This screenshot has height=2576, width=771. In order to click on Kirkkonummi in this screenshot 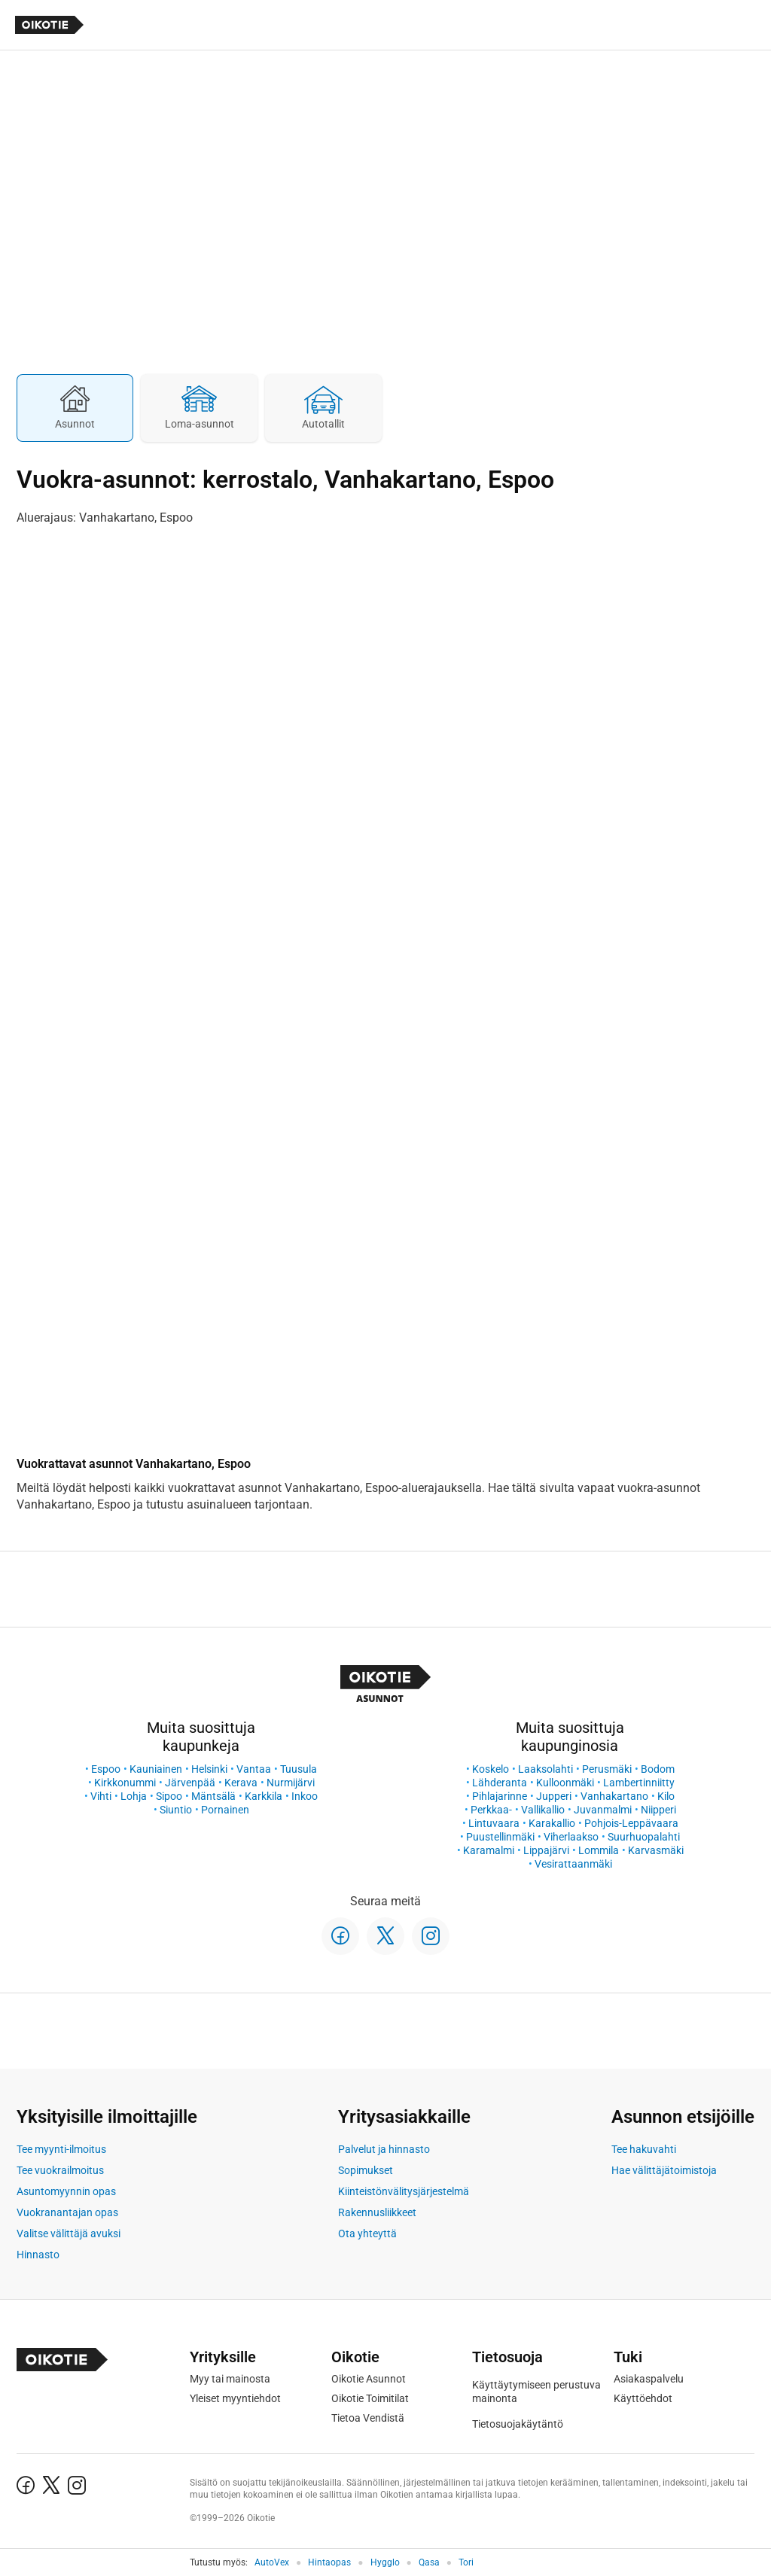, I will do `click(125, 1783)`.